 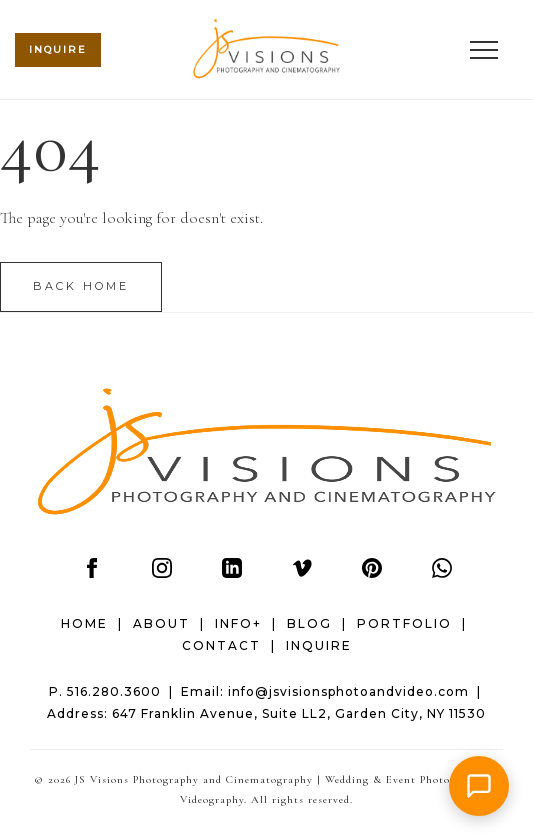 I want to click on [Open menu], so click(x=484, y=50).